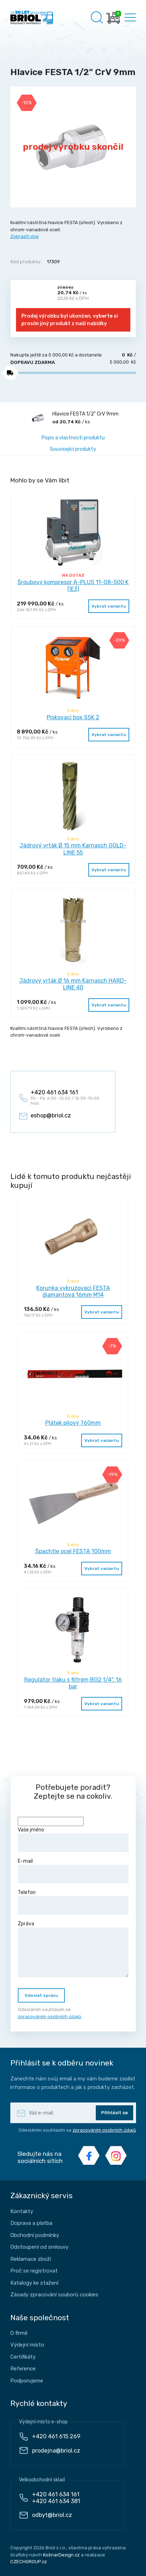 Image resolution: width=146 pixels, height=2576 pixels. What do you see at coordinates (28, 2561) in the screenshot?
I see `CZECHGROUP.cz` at bounding box center [28, 2561].